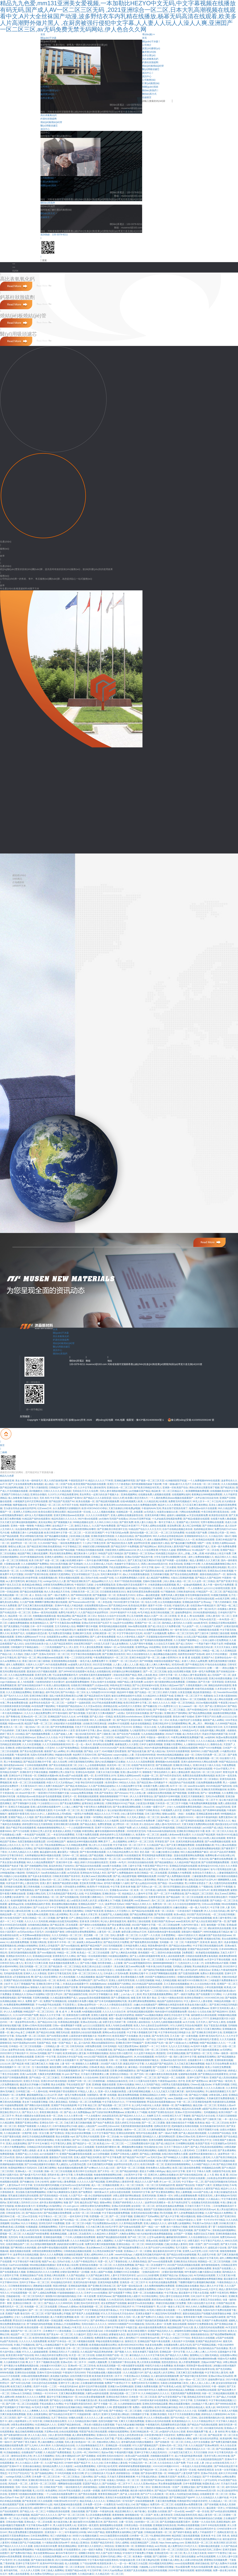  What do you see at coordinates (223, 2078) in the screenshot?
I see `亚洲国产成人高清在线播放` at bounding box center [223, 2078].